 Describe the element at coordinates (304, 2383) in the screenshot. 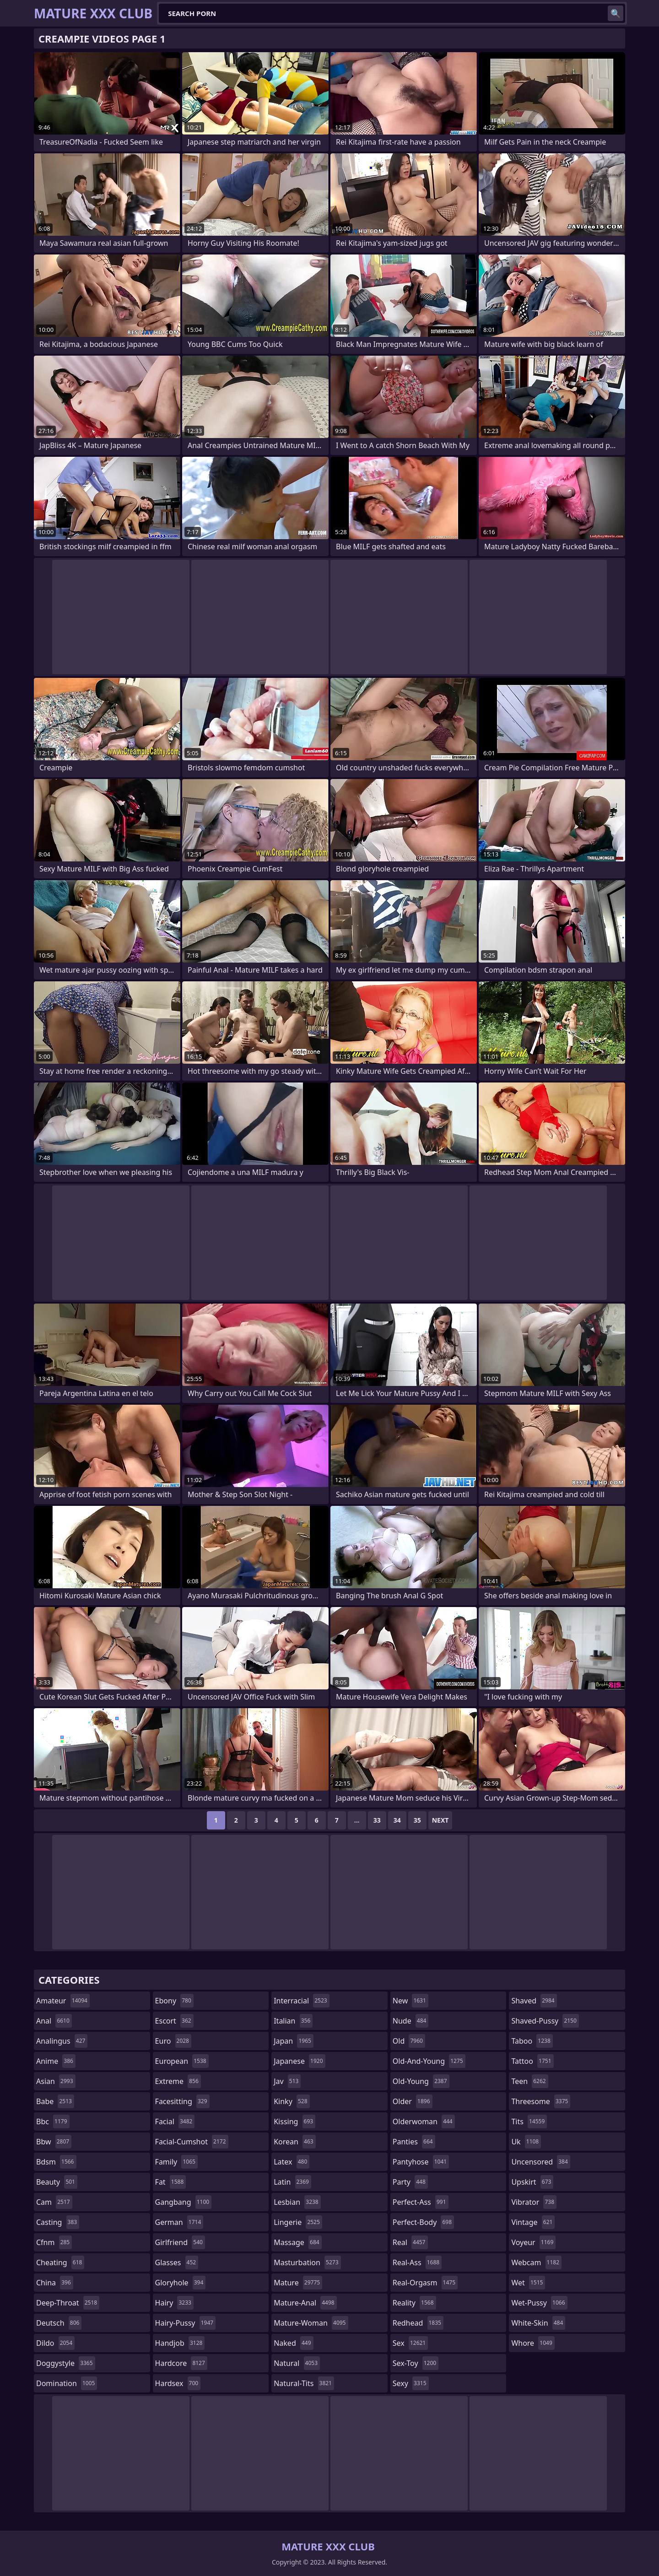

I see `natural-tits` at that location.